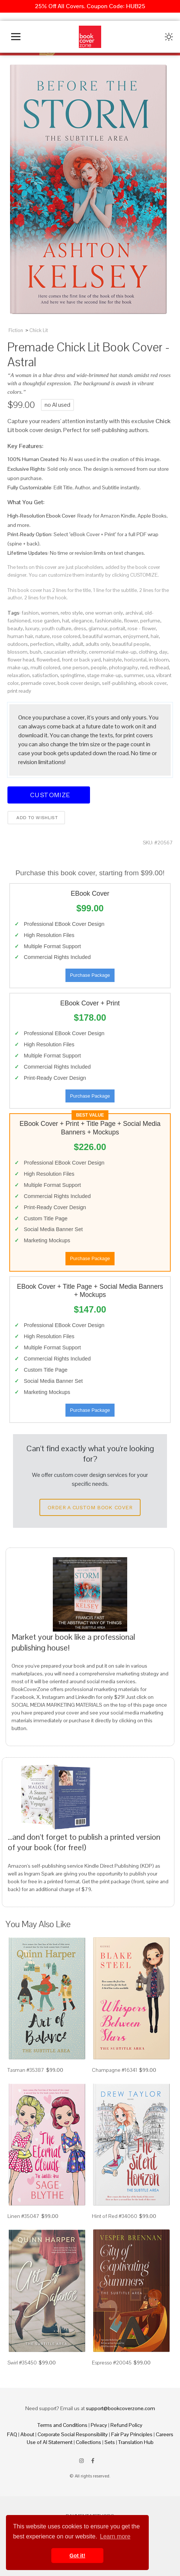 The image size is (180, 2576). I want to click on redhead, so click(159, 667).